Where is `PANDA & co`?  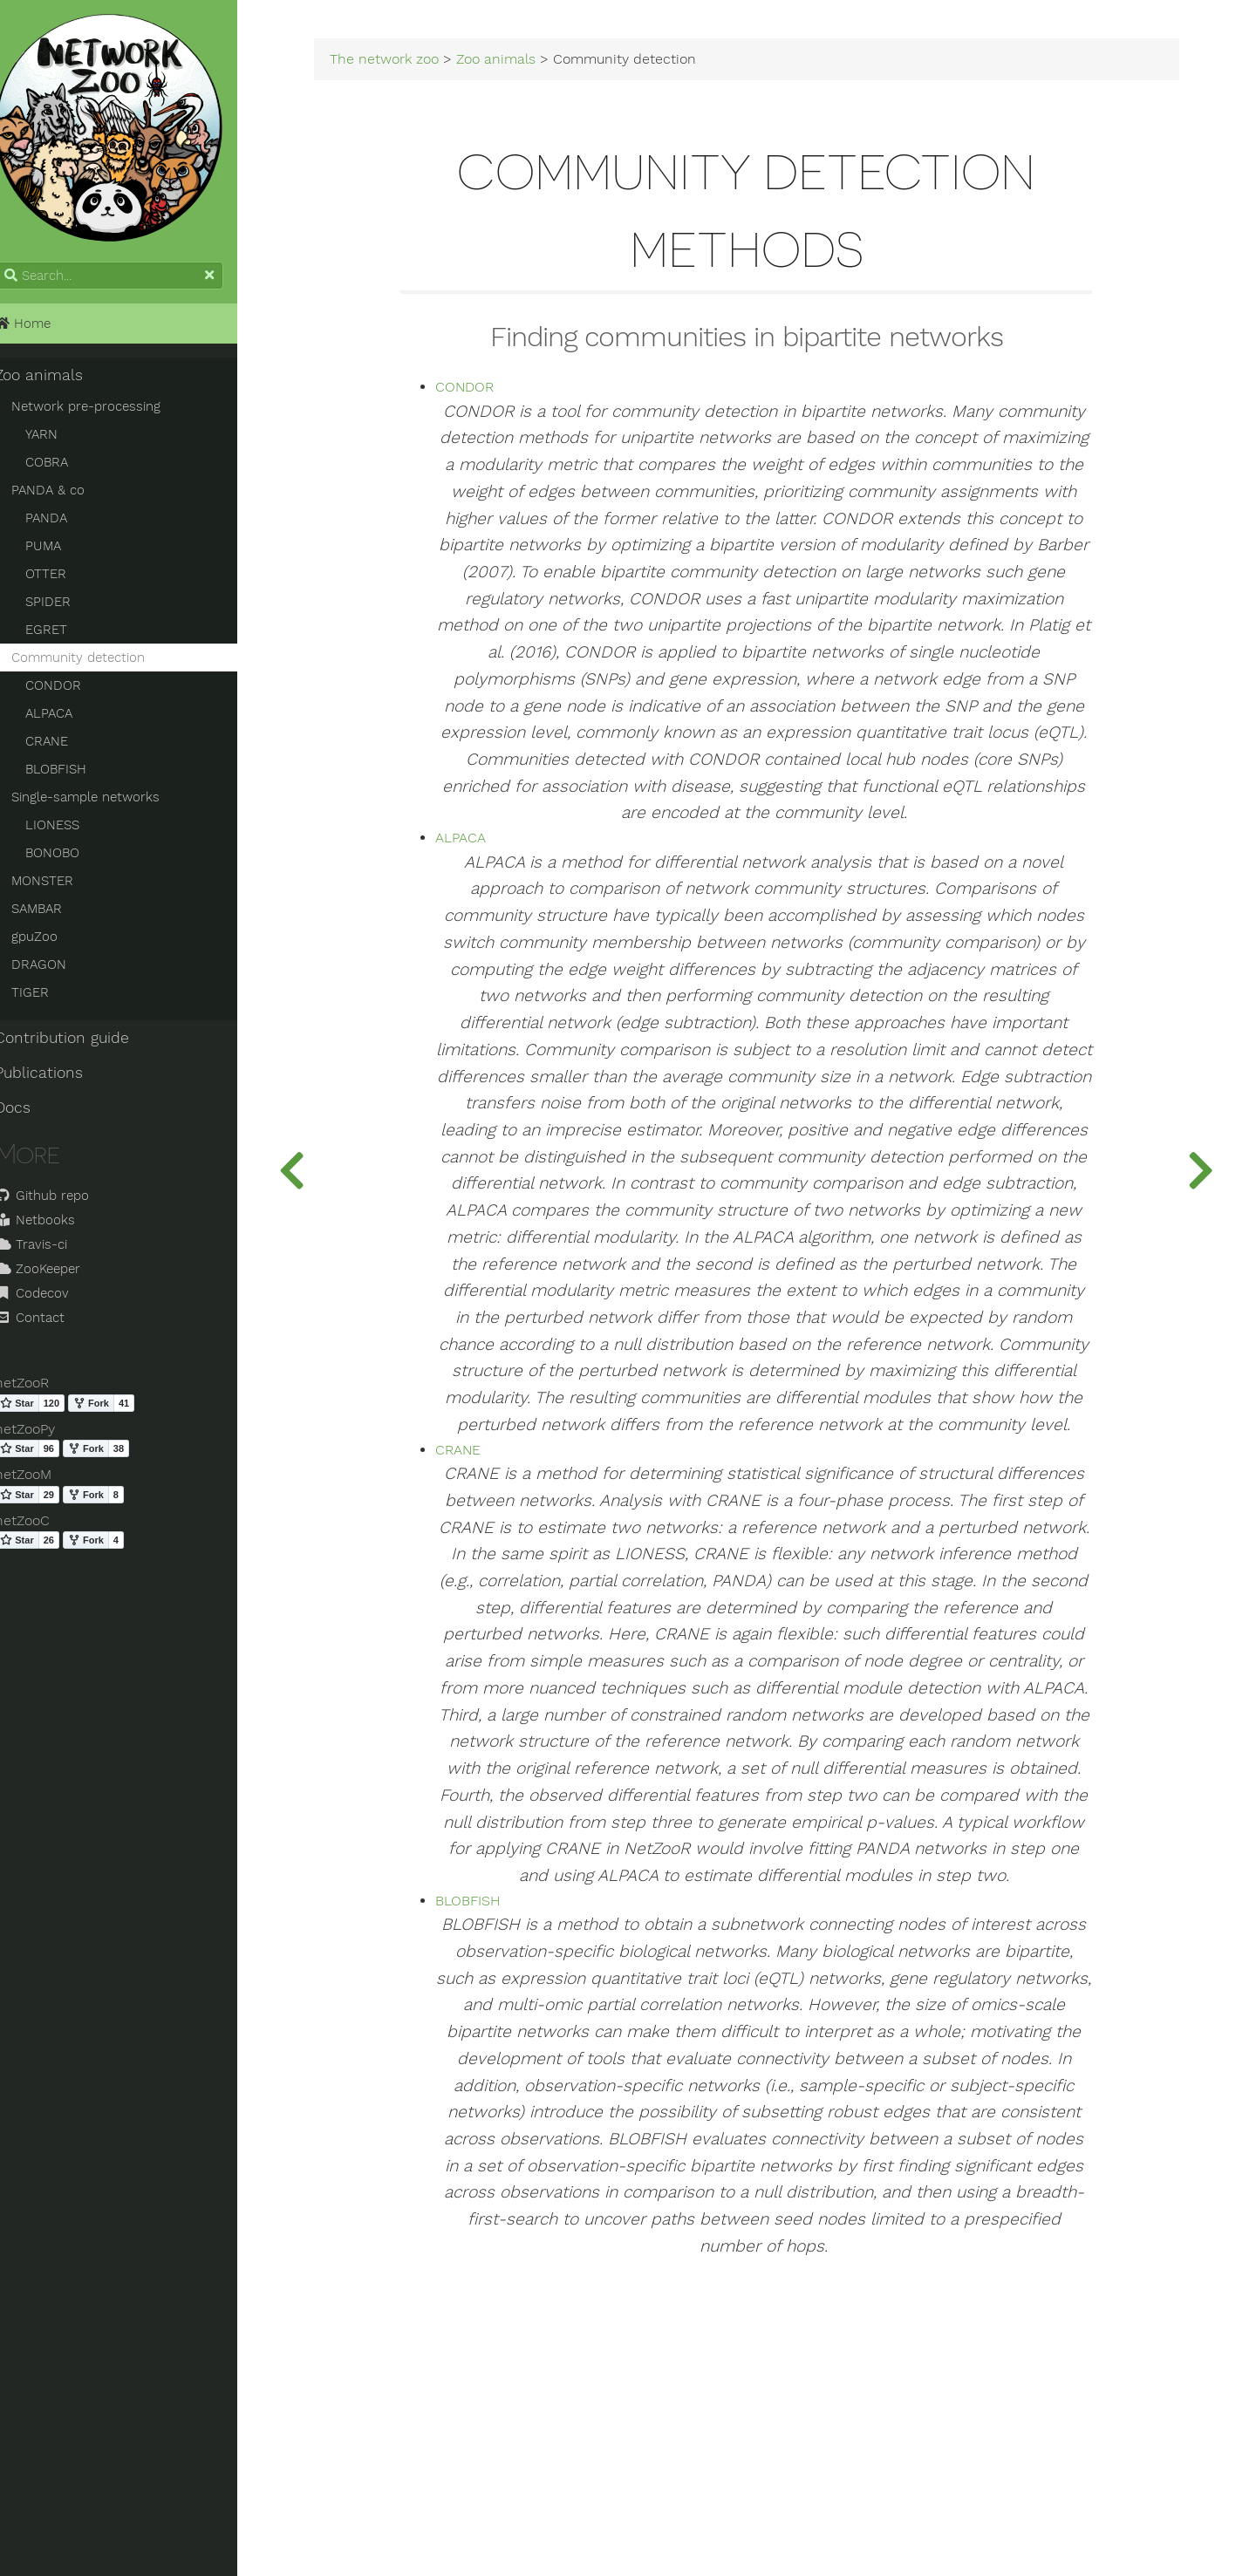 PANDA & co is located at coordinates (67, 496).